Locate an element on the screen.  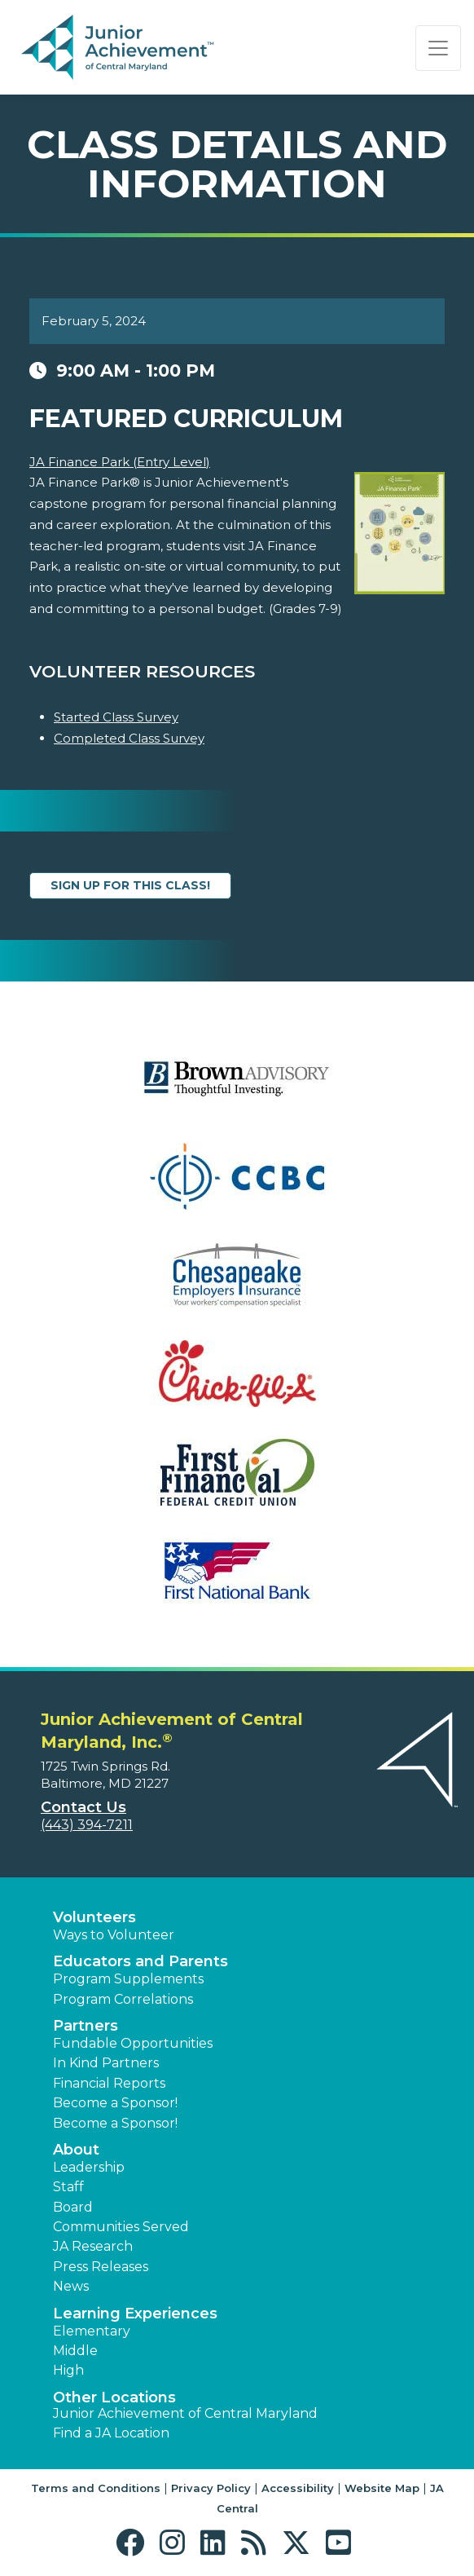
Completed Class Survey is located at coordinates (129, 738).